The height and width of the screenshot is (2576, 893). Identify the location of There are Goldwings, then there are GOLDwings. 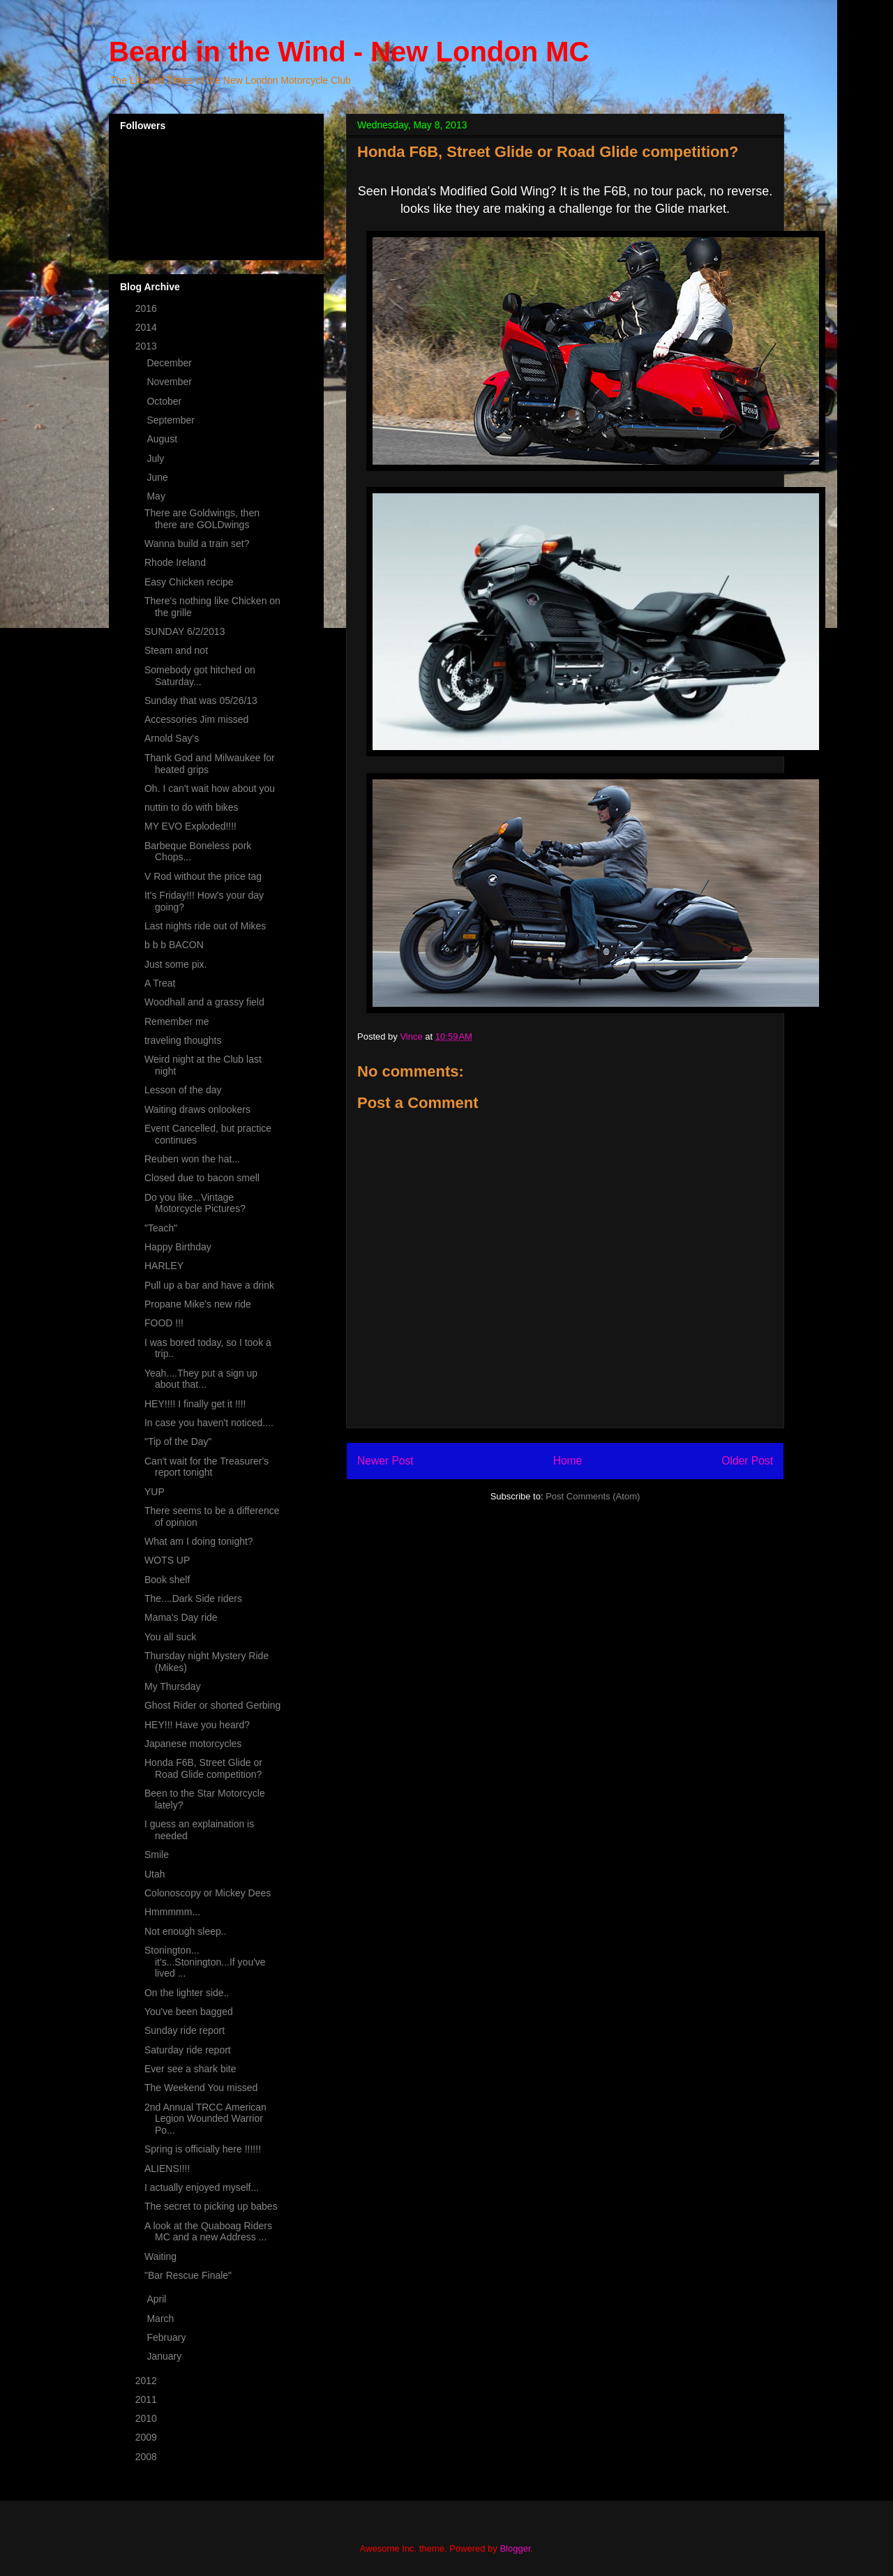
(202, 518).